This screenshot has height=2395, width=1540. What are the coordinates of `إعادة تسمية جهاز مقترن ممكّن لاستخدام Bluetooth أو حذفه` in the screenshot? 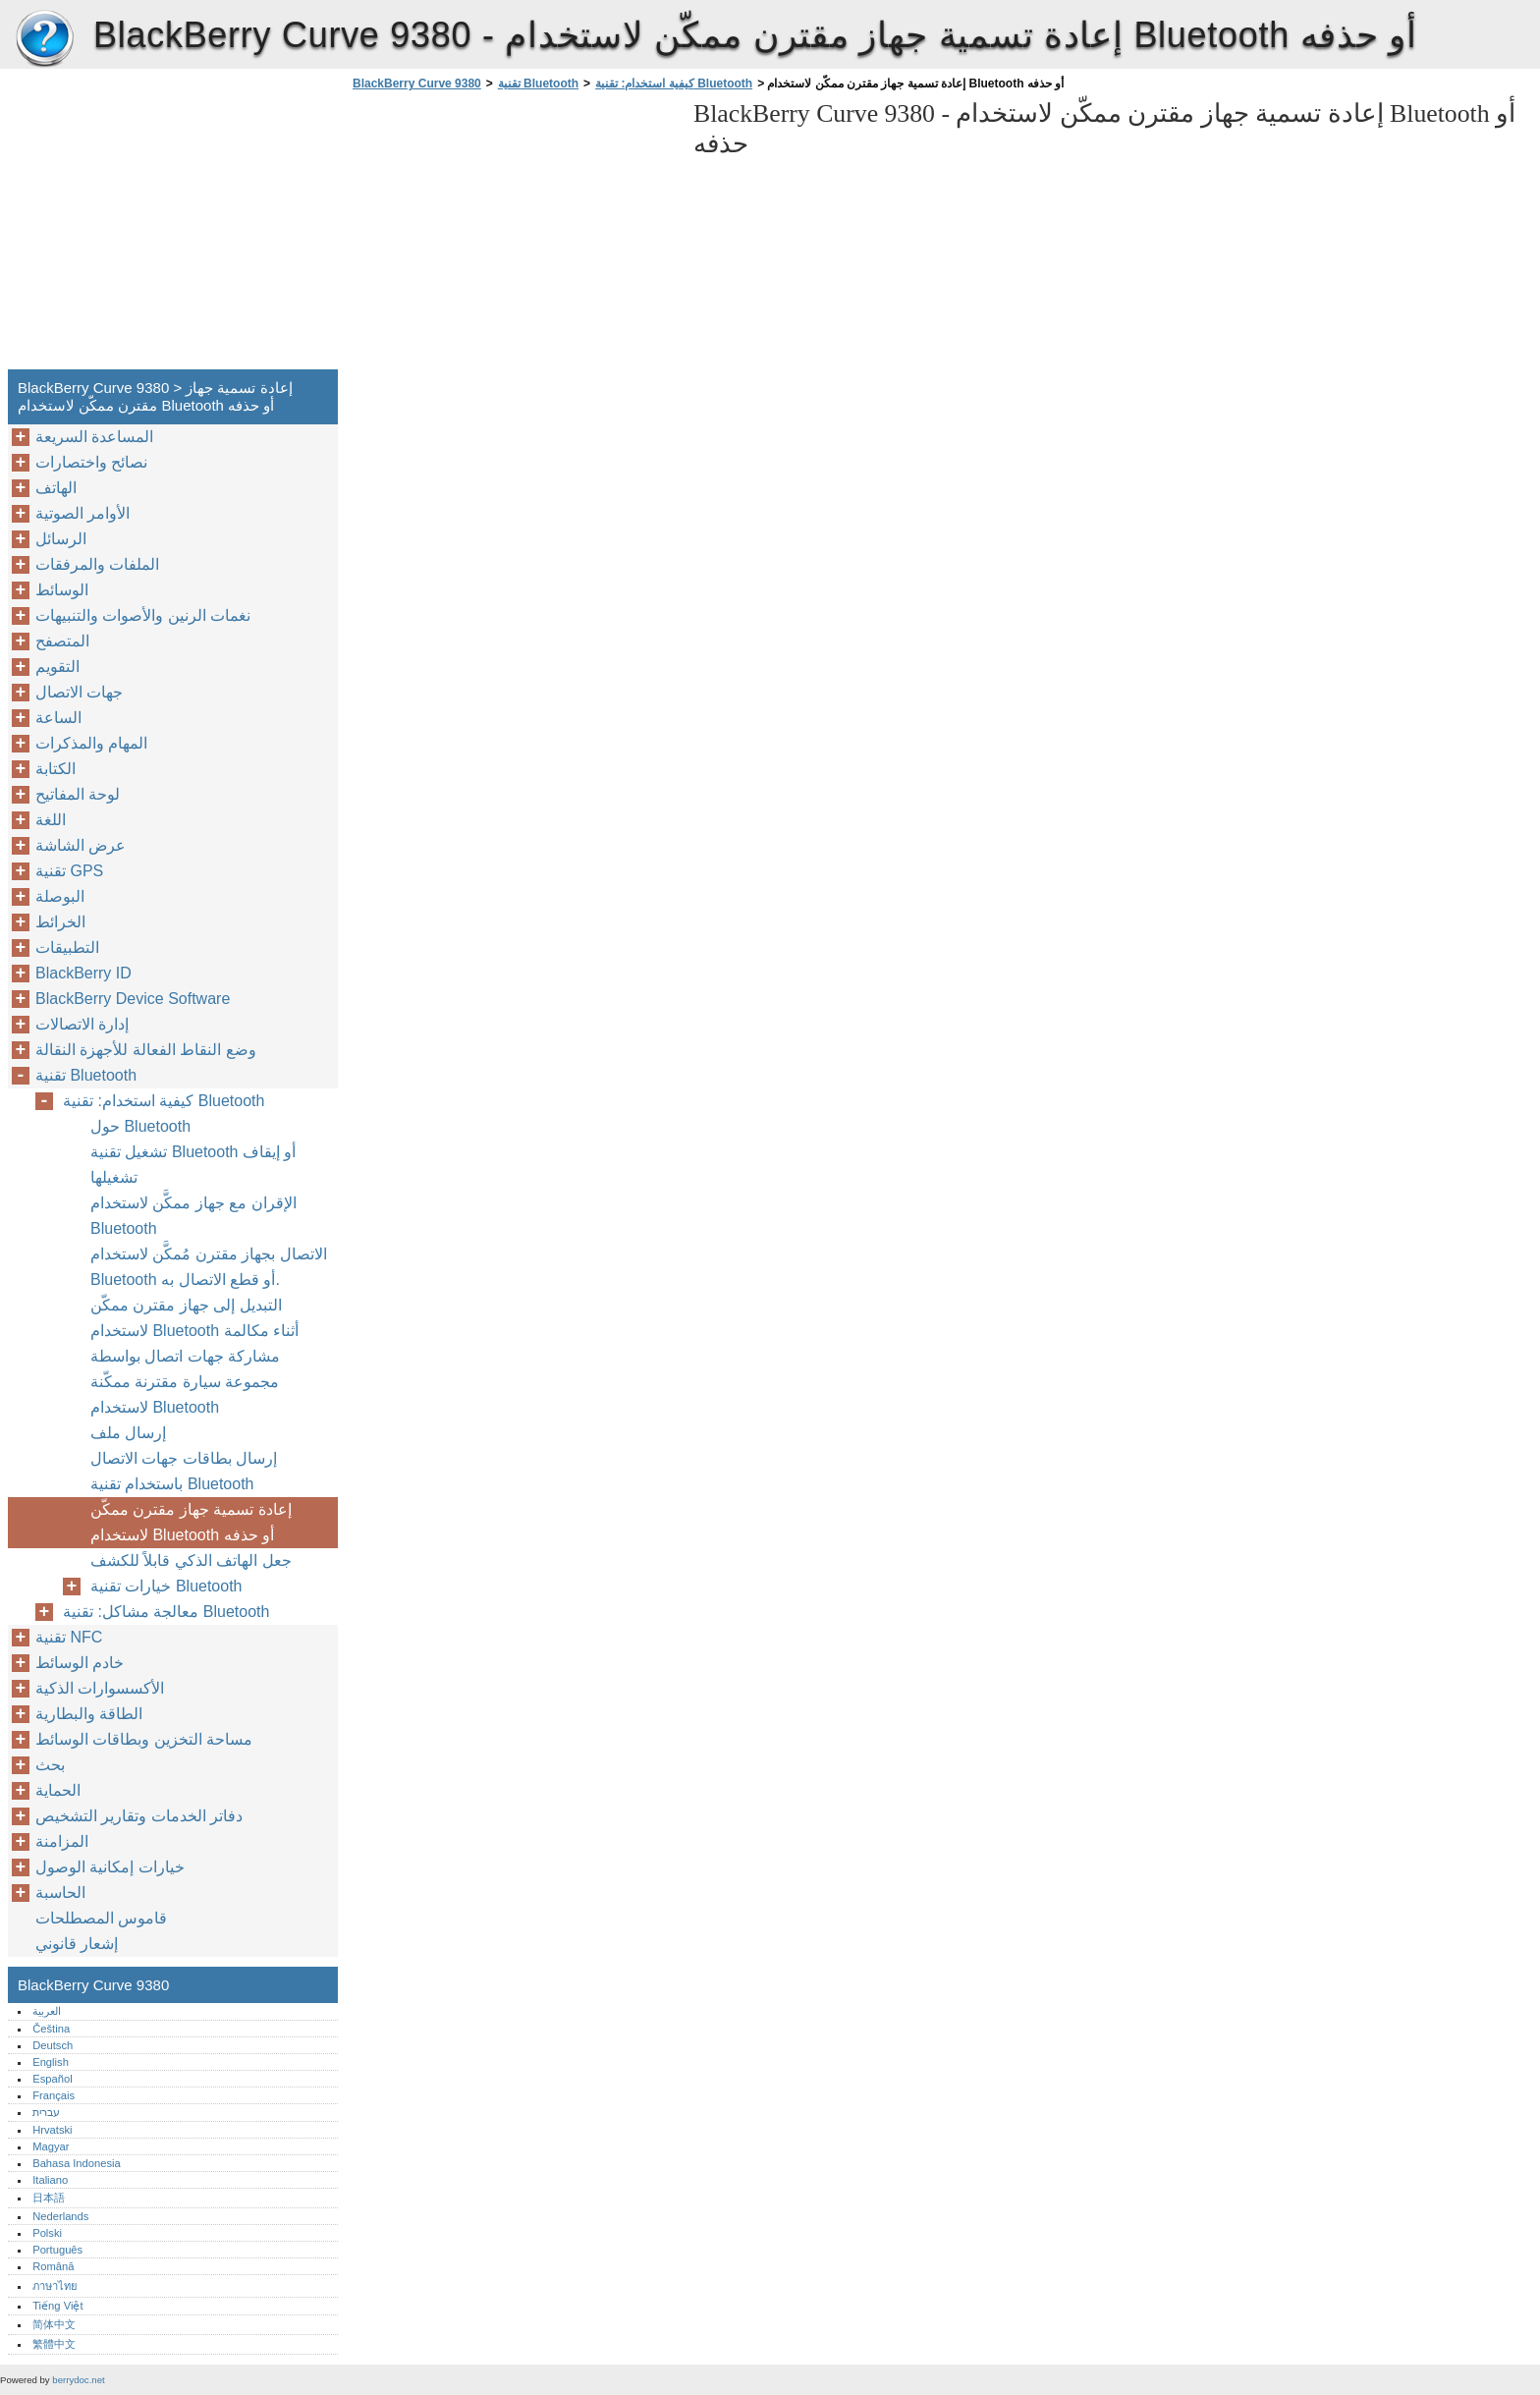 It's located at (191, 1522).